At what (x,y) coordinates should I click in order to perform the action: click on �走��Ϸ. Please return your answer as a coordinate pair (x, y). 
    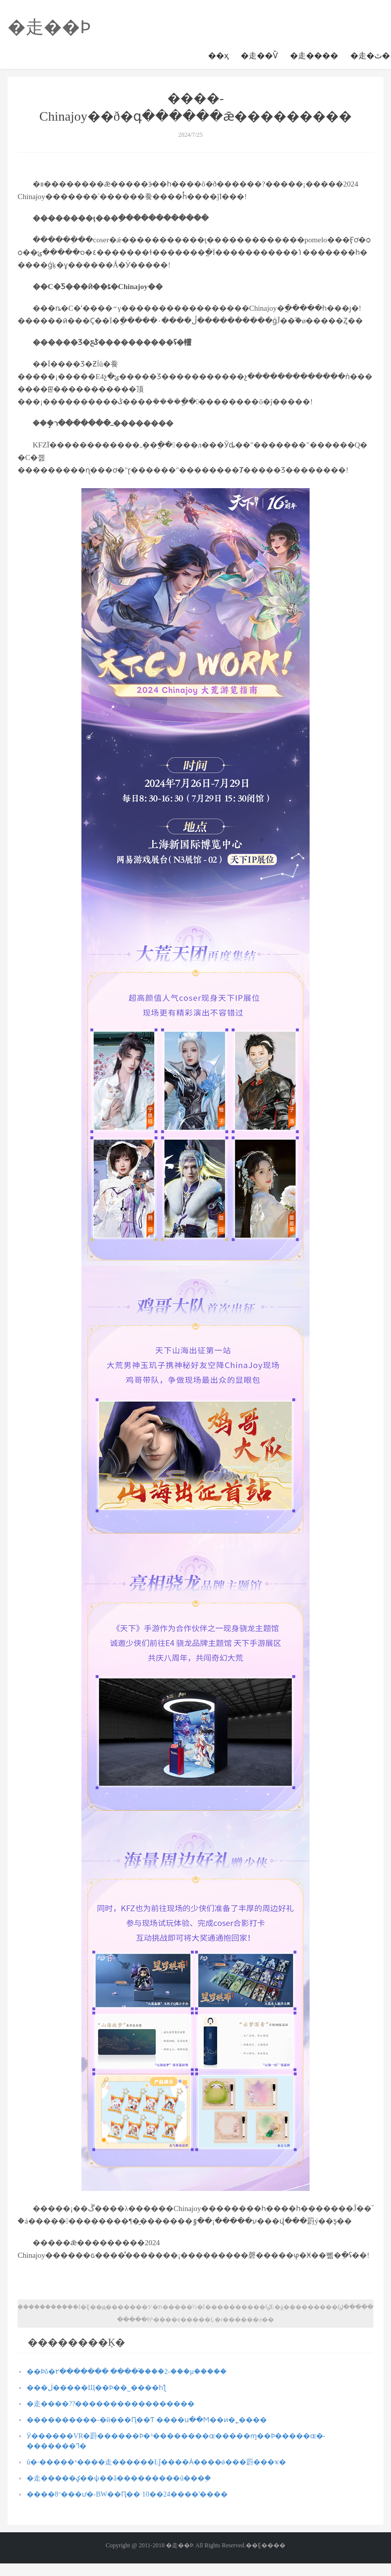
    Looking at the image, I should click on (49, 27).